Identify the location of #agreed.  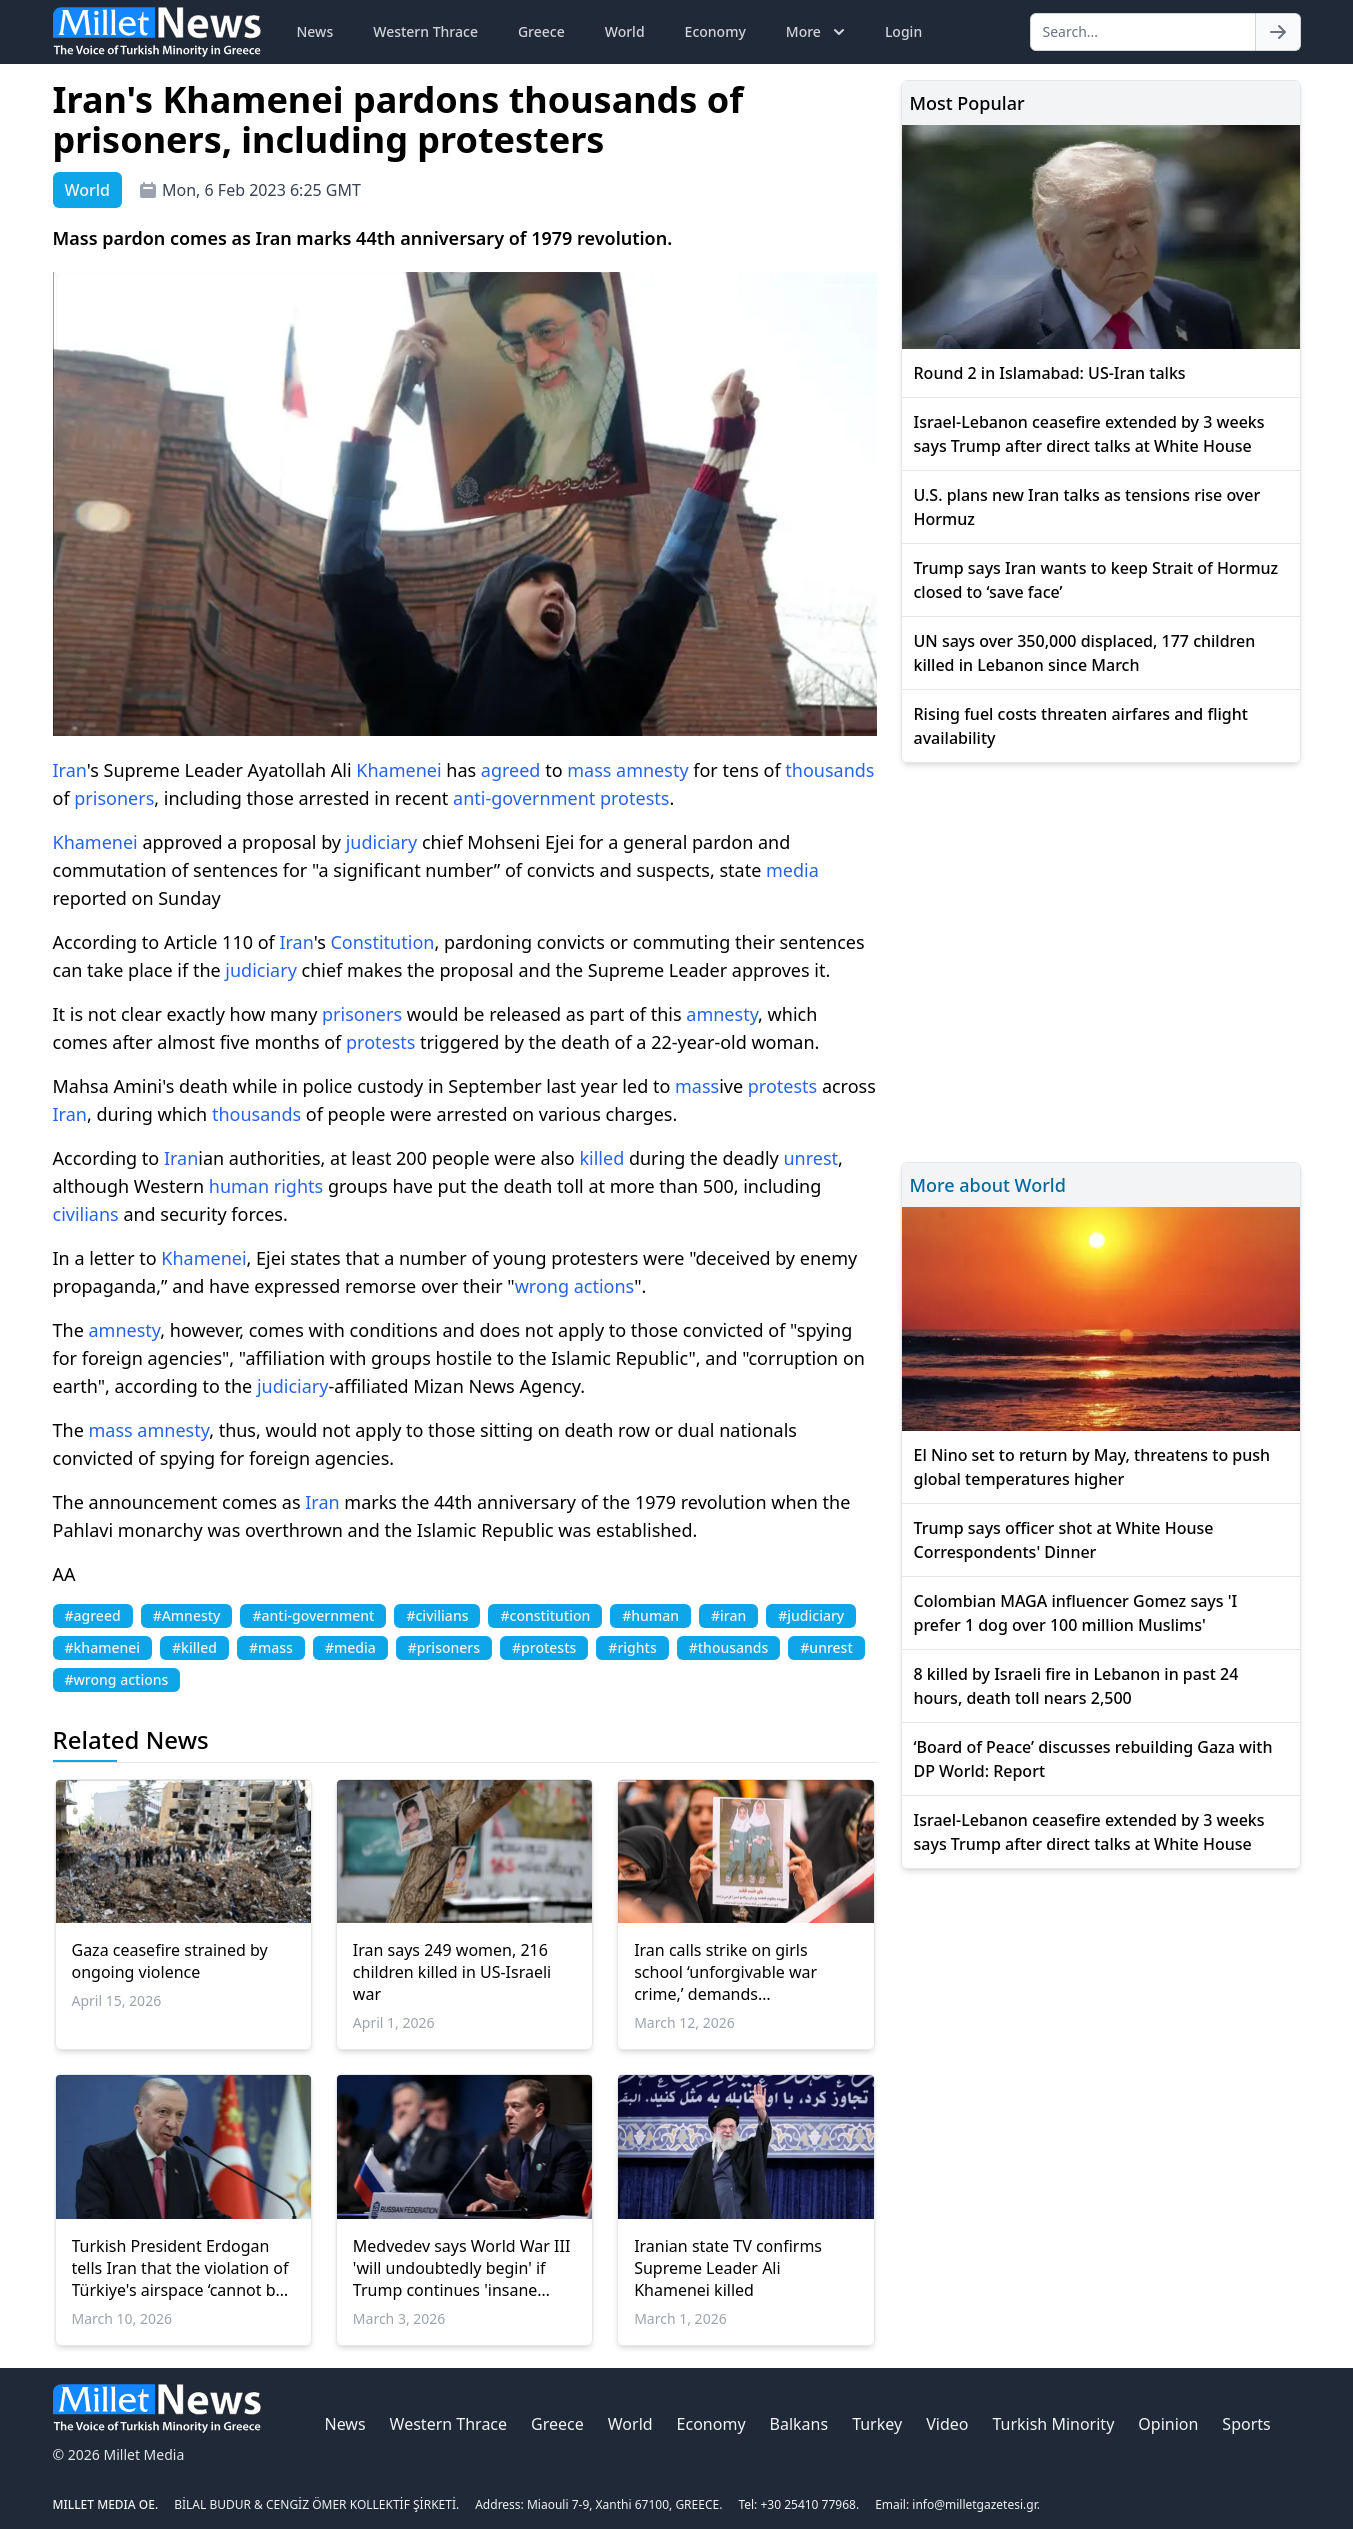
(93, 1615).